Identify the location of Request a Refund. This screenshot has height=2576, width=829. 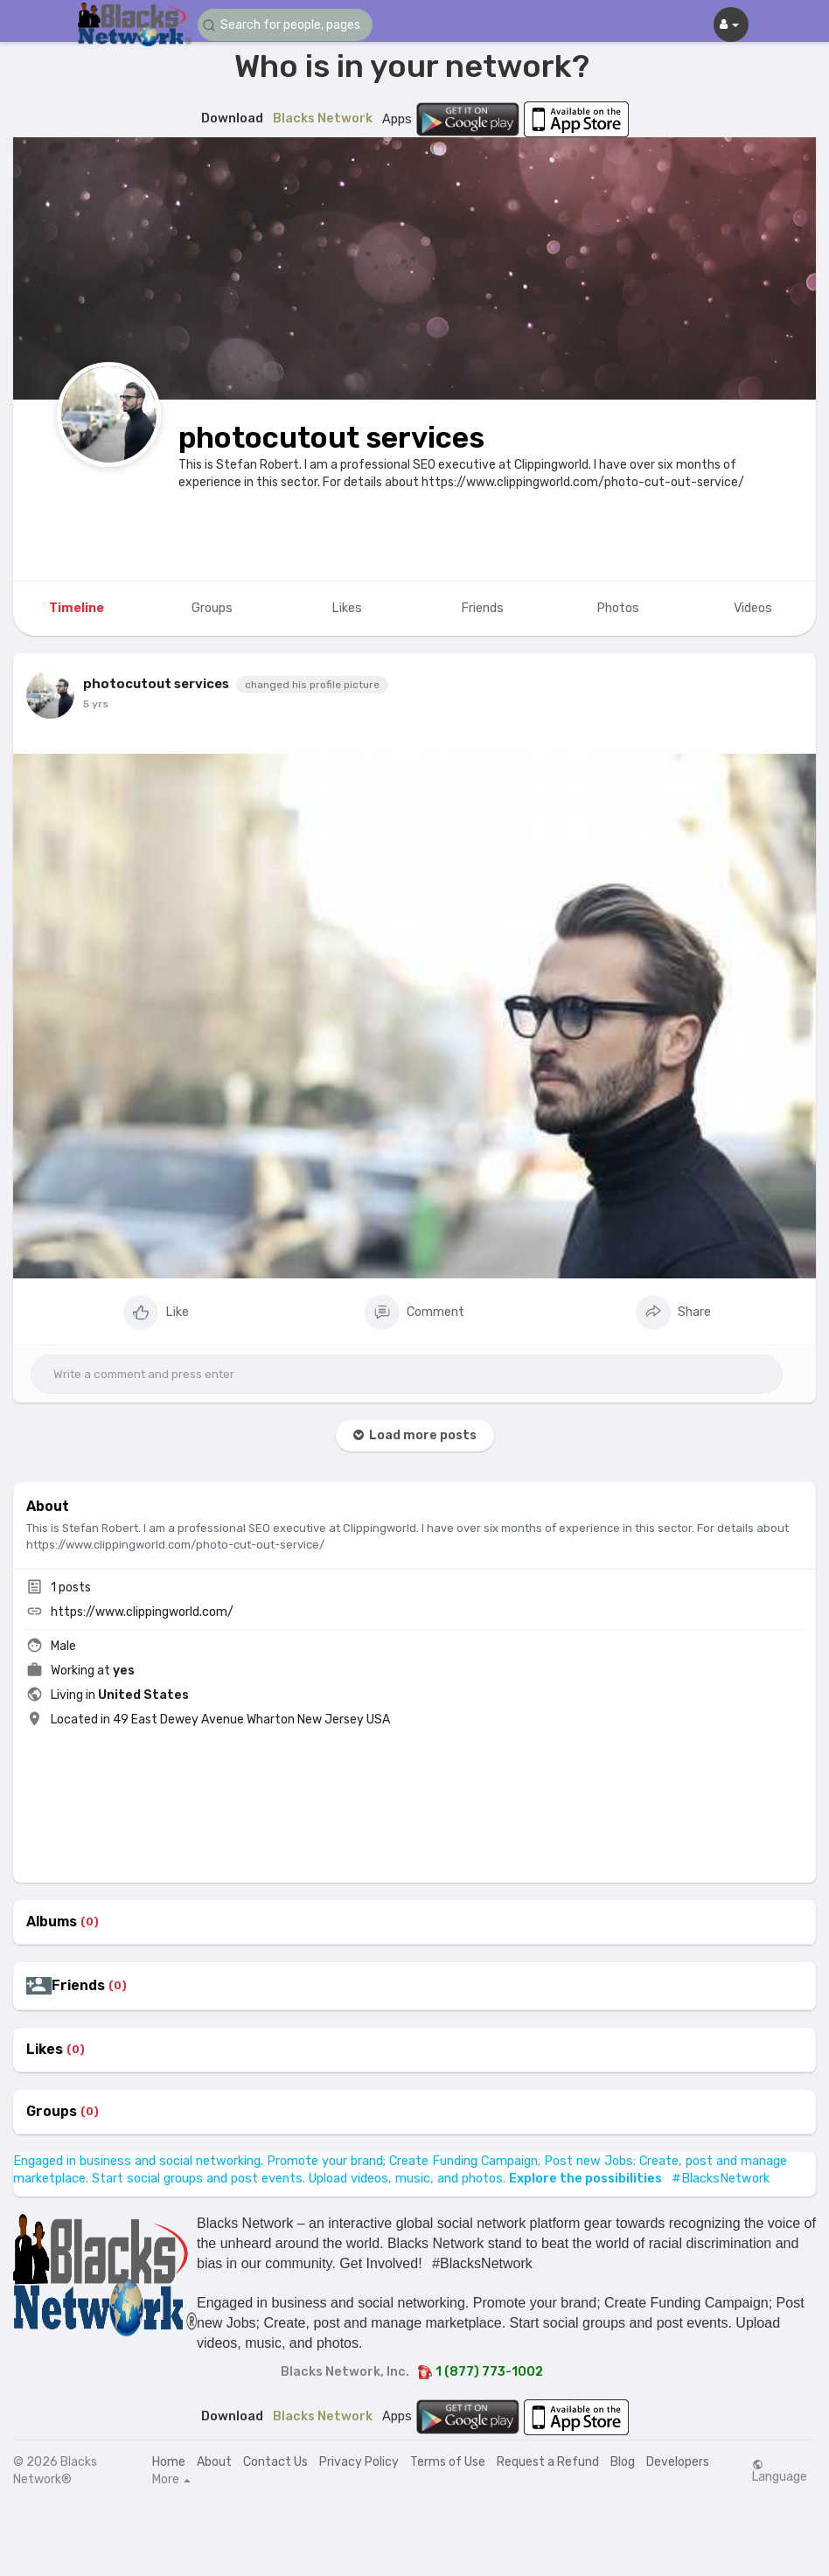
(548, 2461).